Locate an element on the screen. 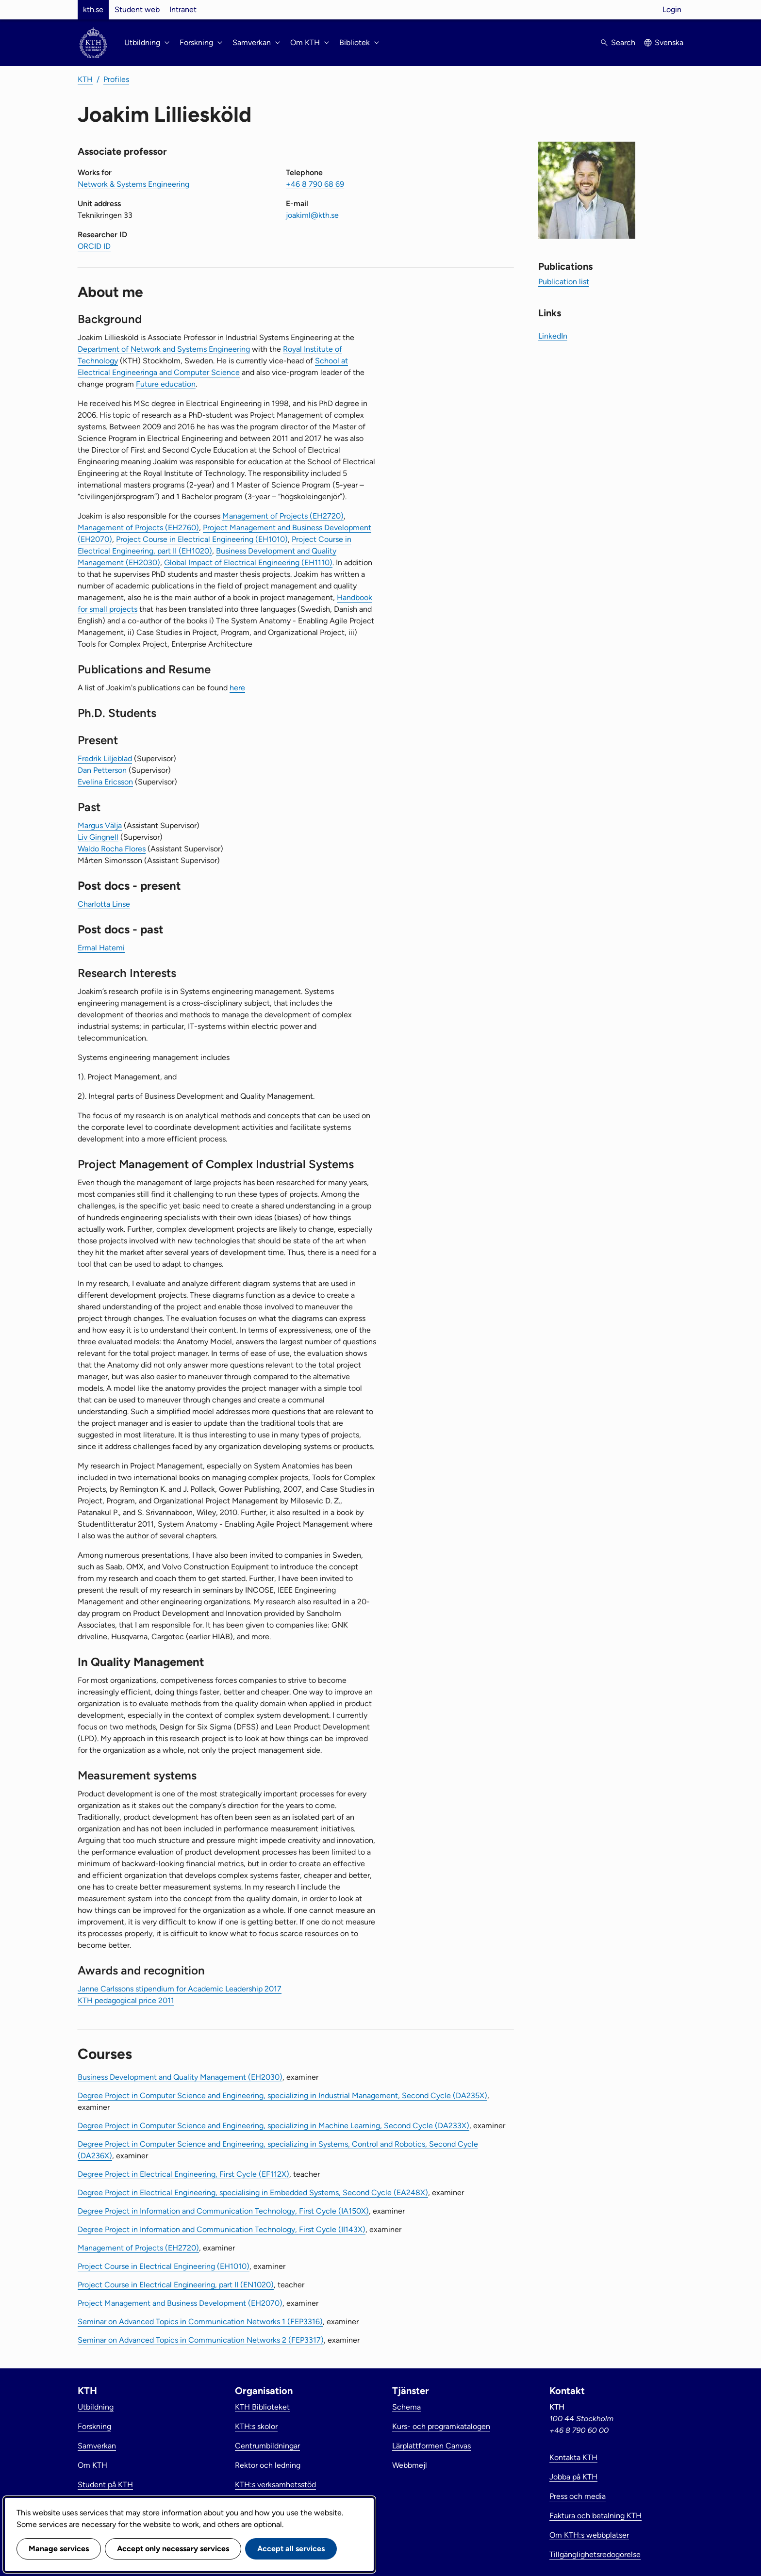 The image size is (761, 2576). ORCID ID is located at coordinates (94, 246).